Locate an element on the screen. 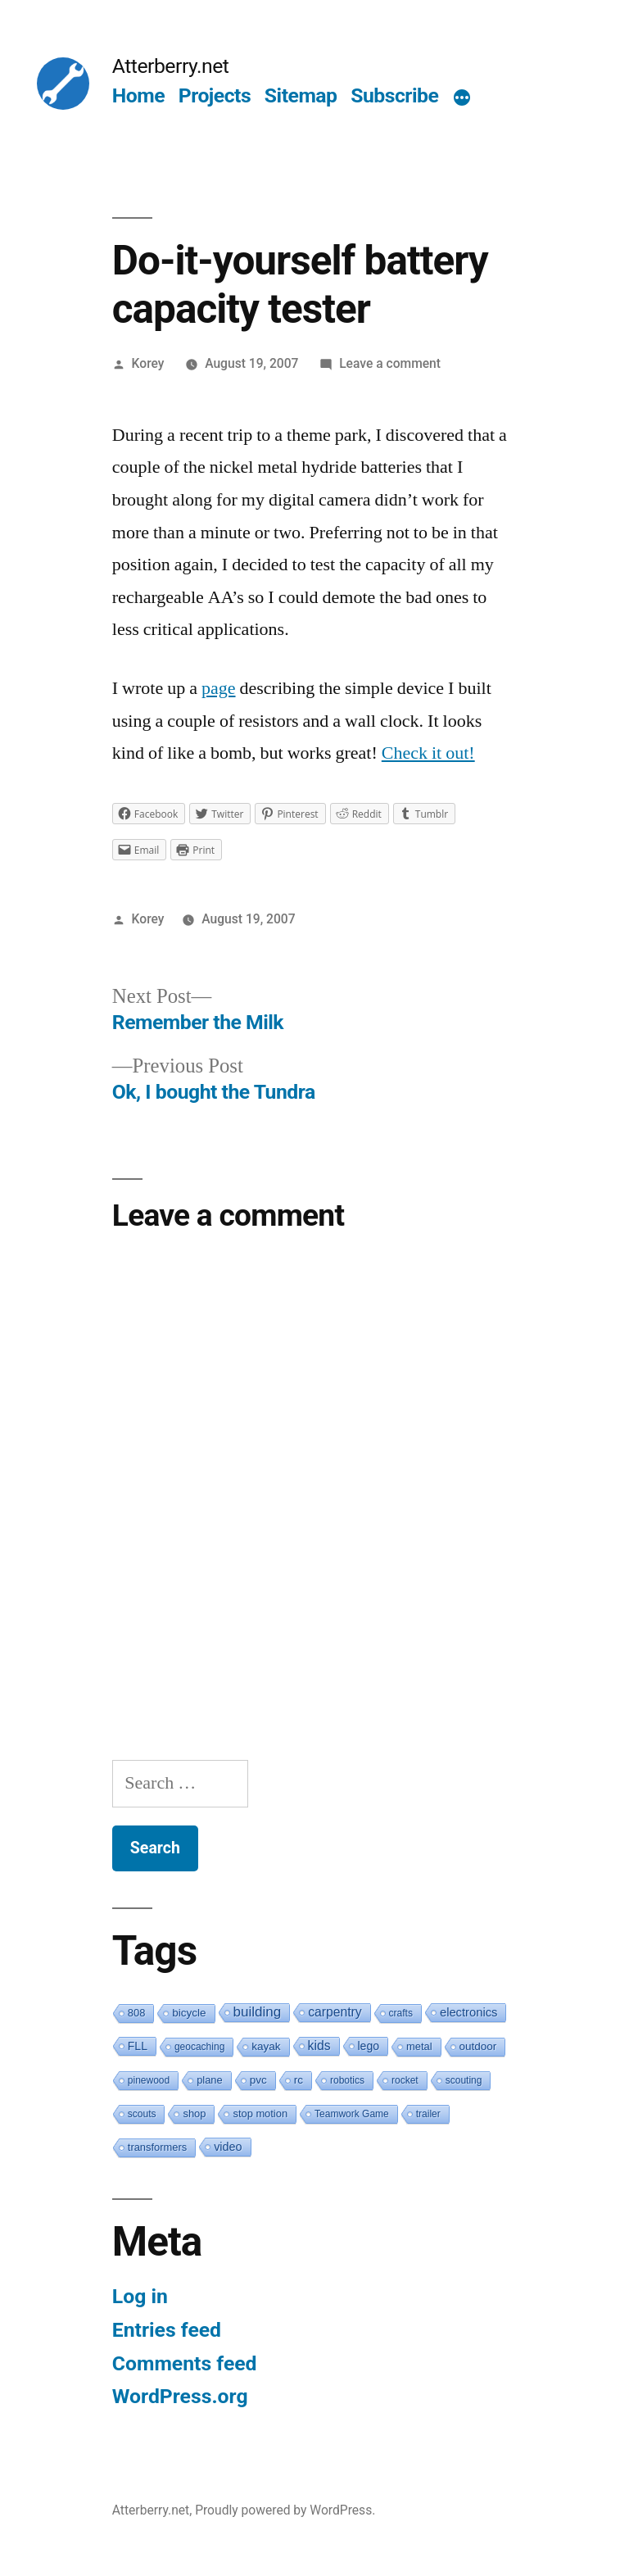  WordPress.org is located at coordinates (180, 2396).